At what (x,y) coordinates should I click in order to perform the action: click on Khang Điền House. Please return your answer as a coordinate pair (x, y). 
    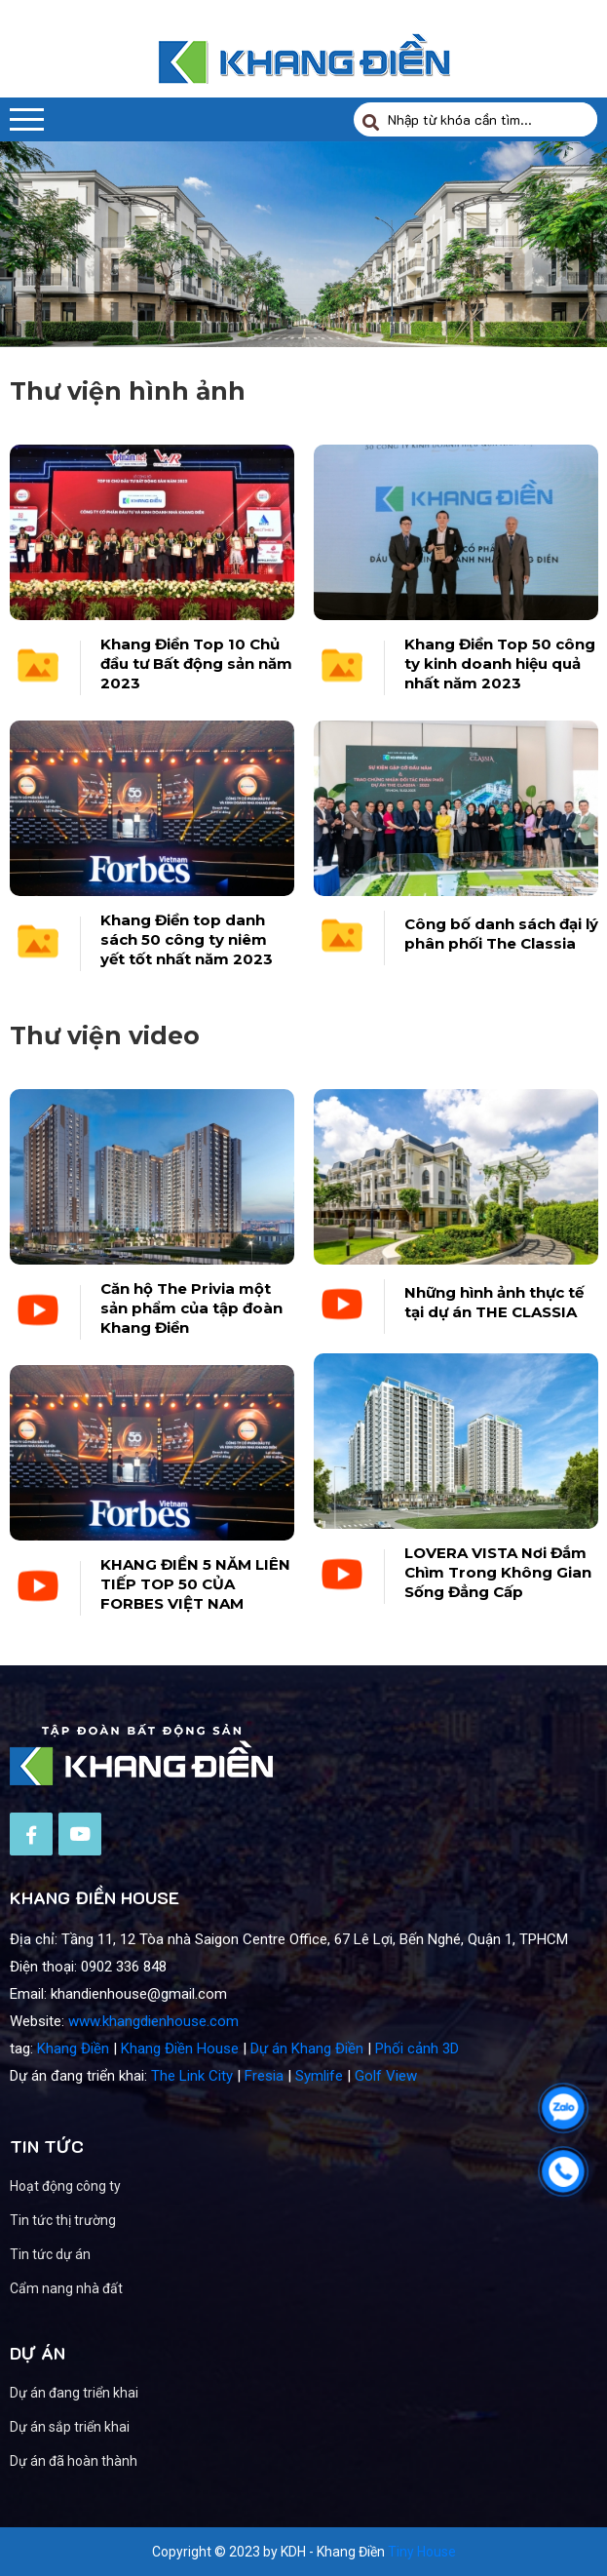
    Looking at the image, I should click on (180, 2089).